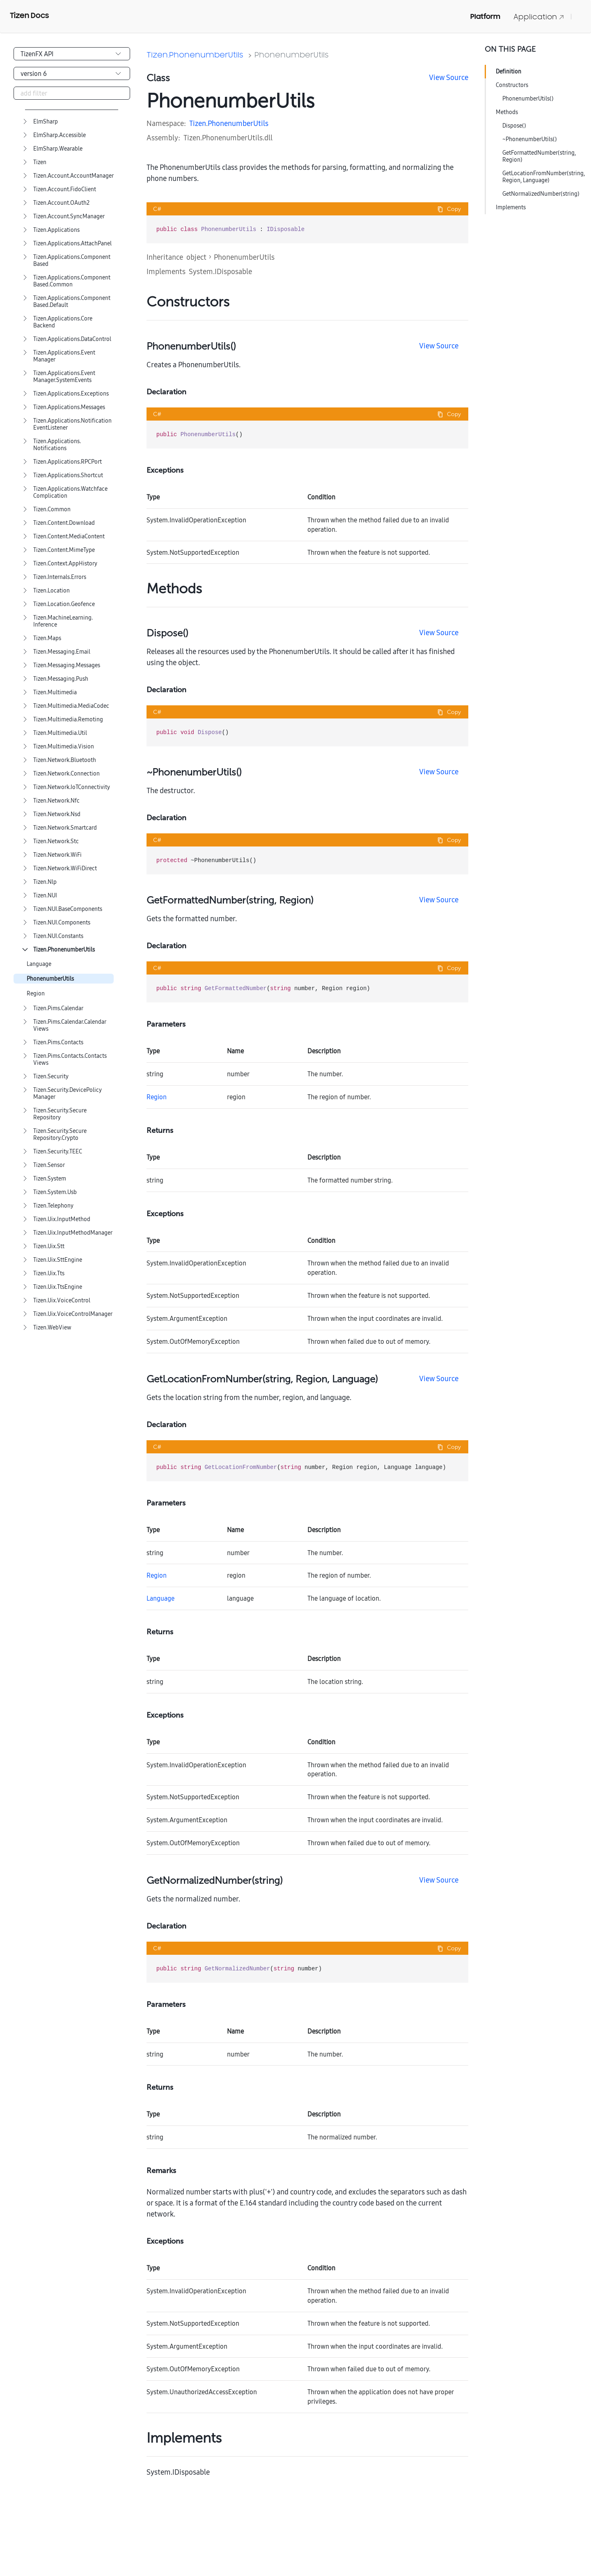  Describe the element at coordinates (71, 261) in the screenshot. I see `Tizen.Applications.ComponentBased` at that location.